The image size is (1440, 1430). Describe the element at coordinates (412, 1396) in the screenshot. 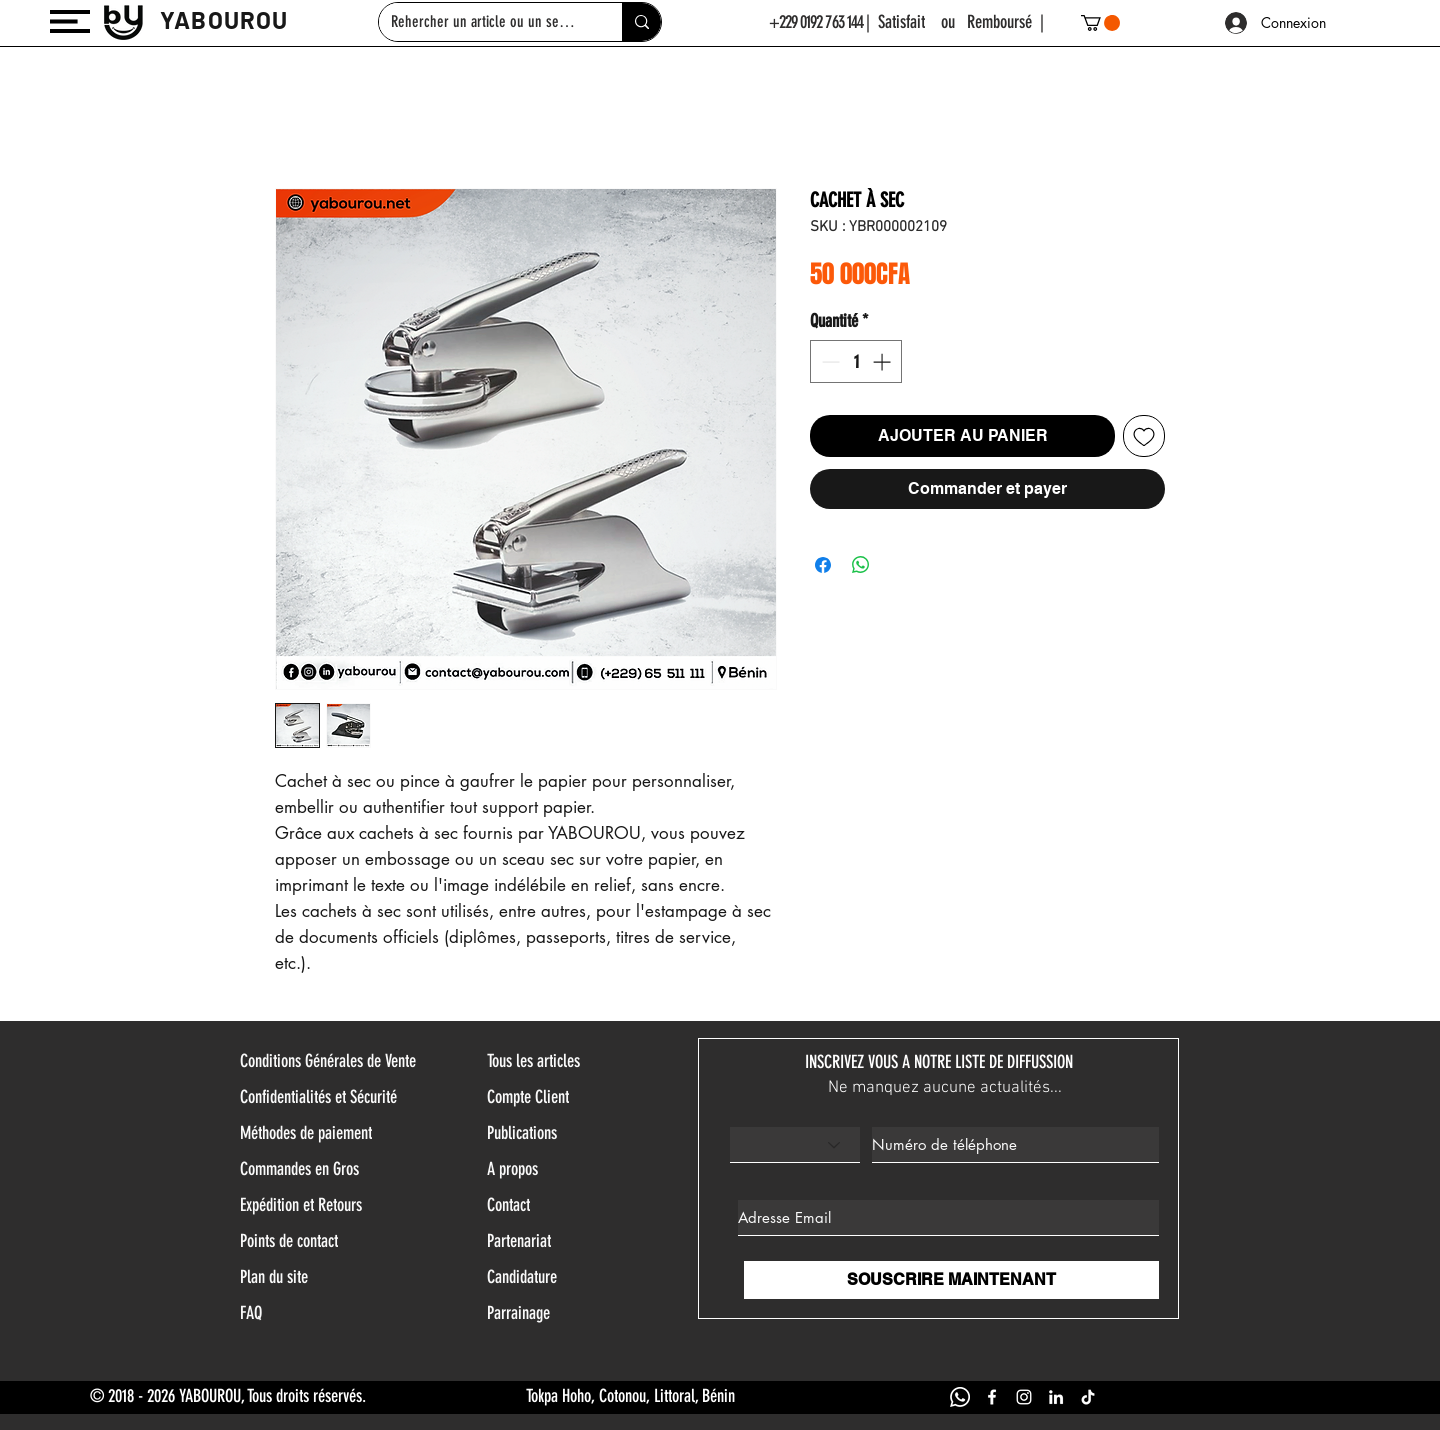

I see `© 2018 - 2026 YABOUROU, Tous droits réservés. Tokpa Hoho, Cotonou, Littoral, Bénin` at that location.